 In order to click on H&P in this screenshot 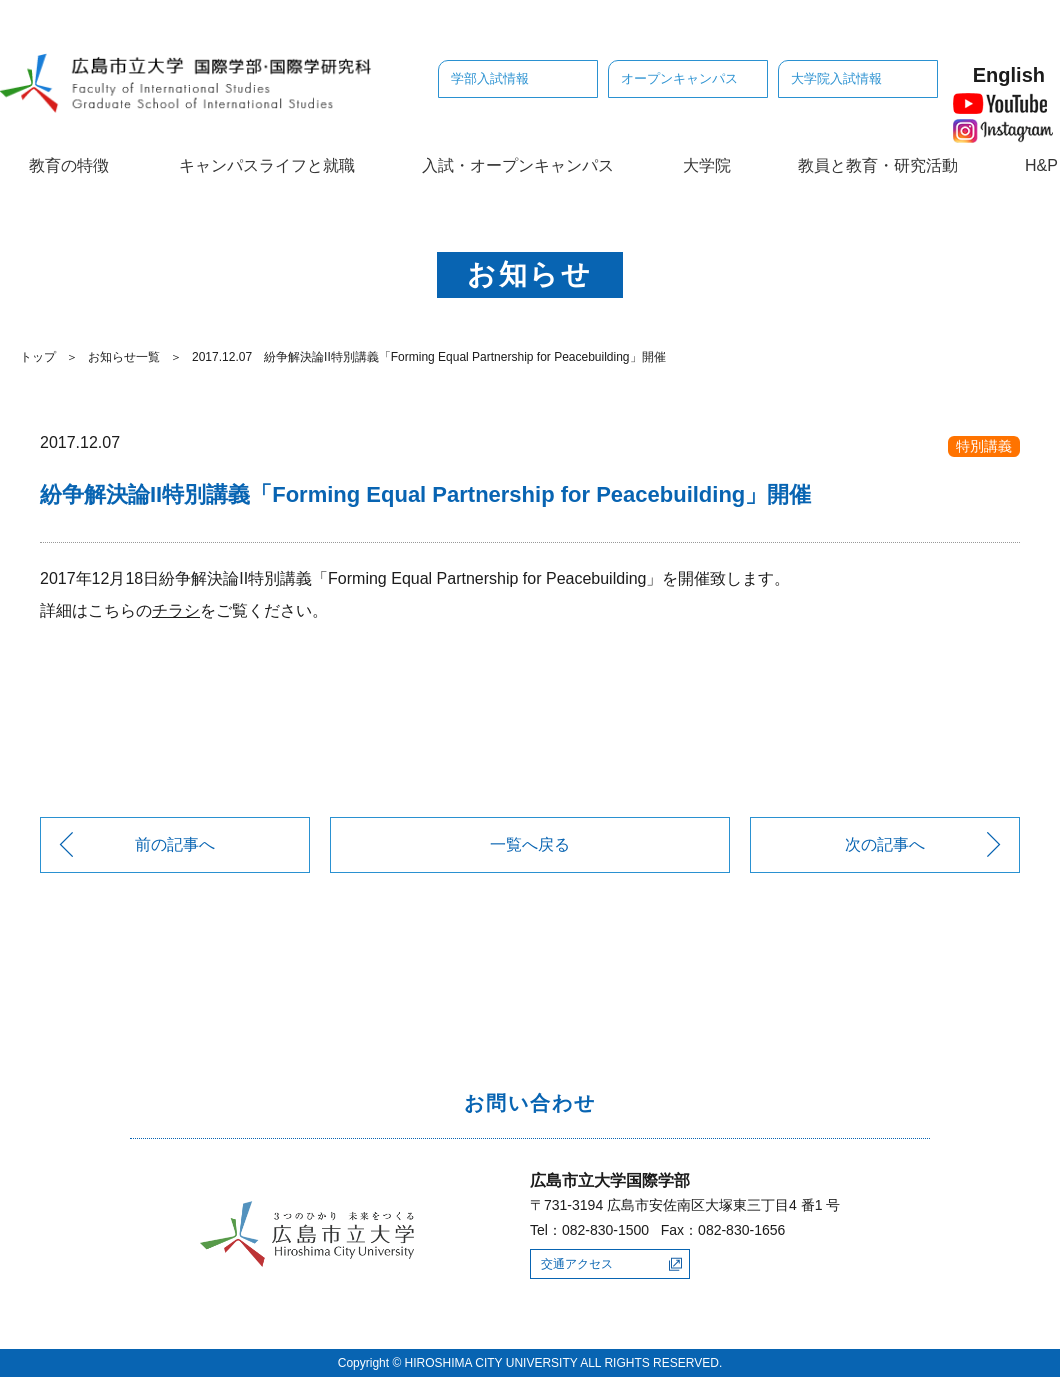, I will do `click(1041, 165)`.